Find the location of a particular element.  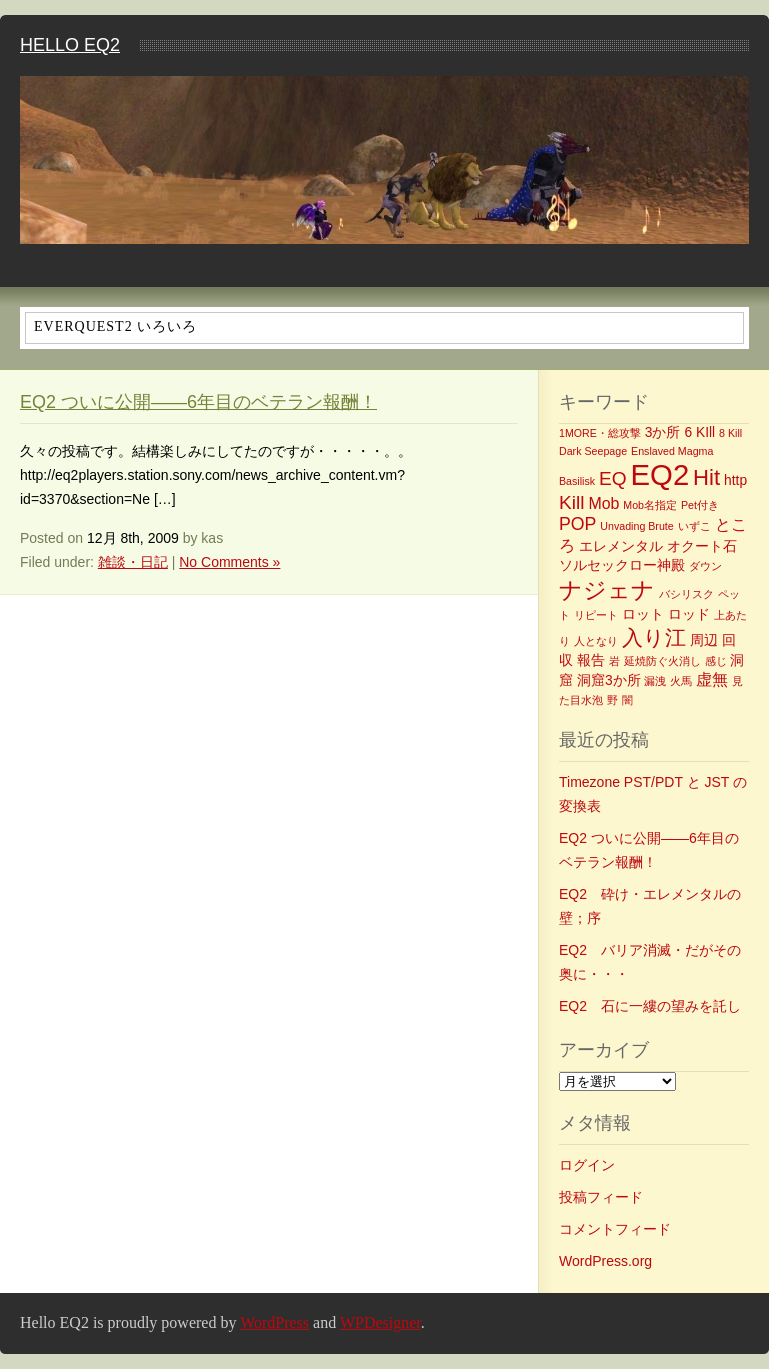

ログイン is located at coordinates (587, 1165).